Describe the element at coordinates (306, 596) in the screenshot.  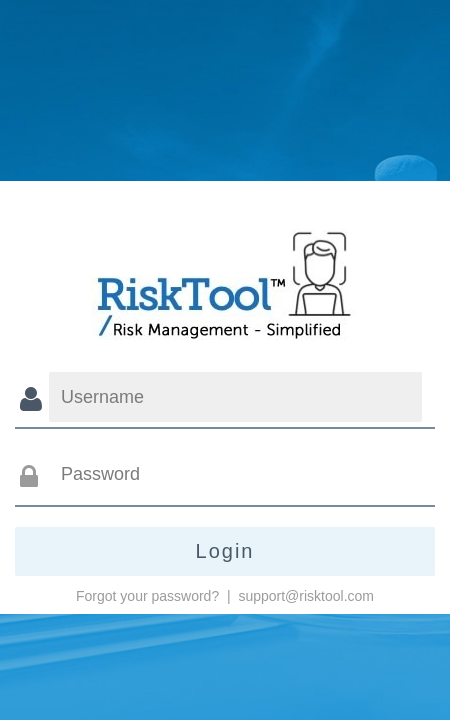
I see `support@risktool.com` at that location.